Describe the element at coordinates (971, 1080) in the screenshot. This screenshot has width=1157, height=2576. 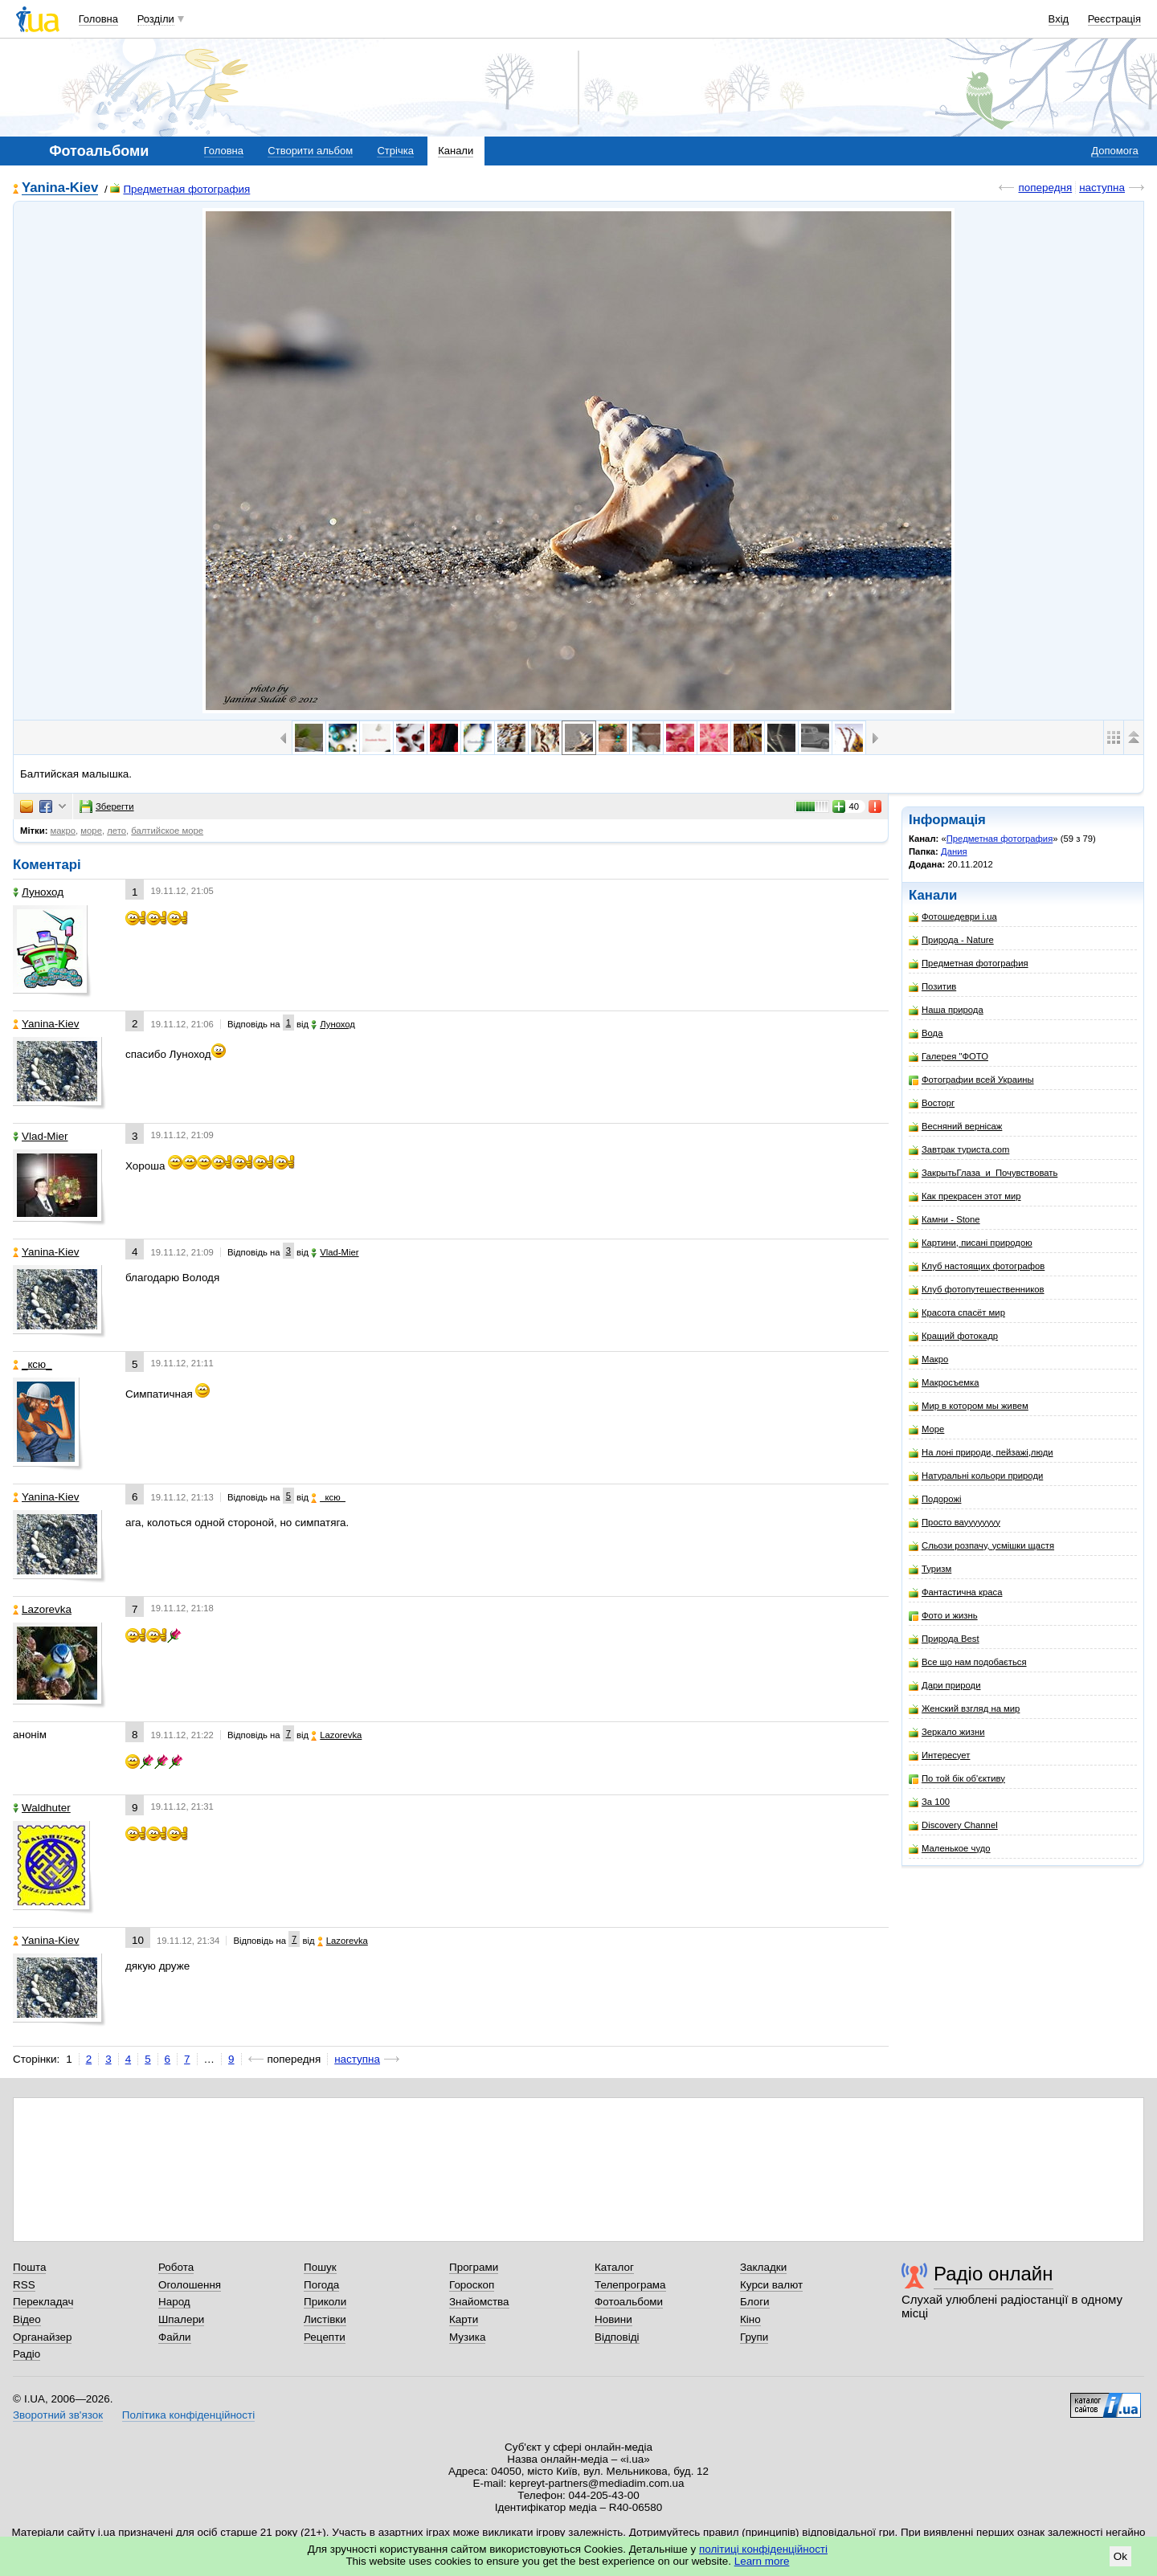
I see `Фотографии всей Украины` at that location.